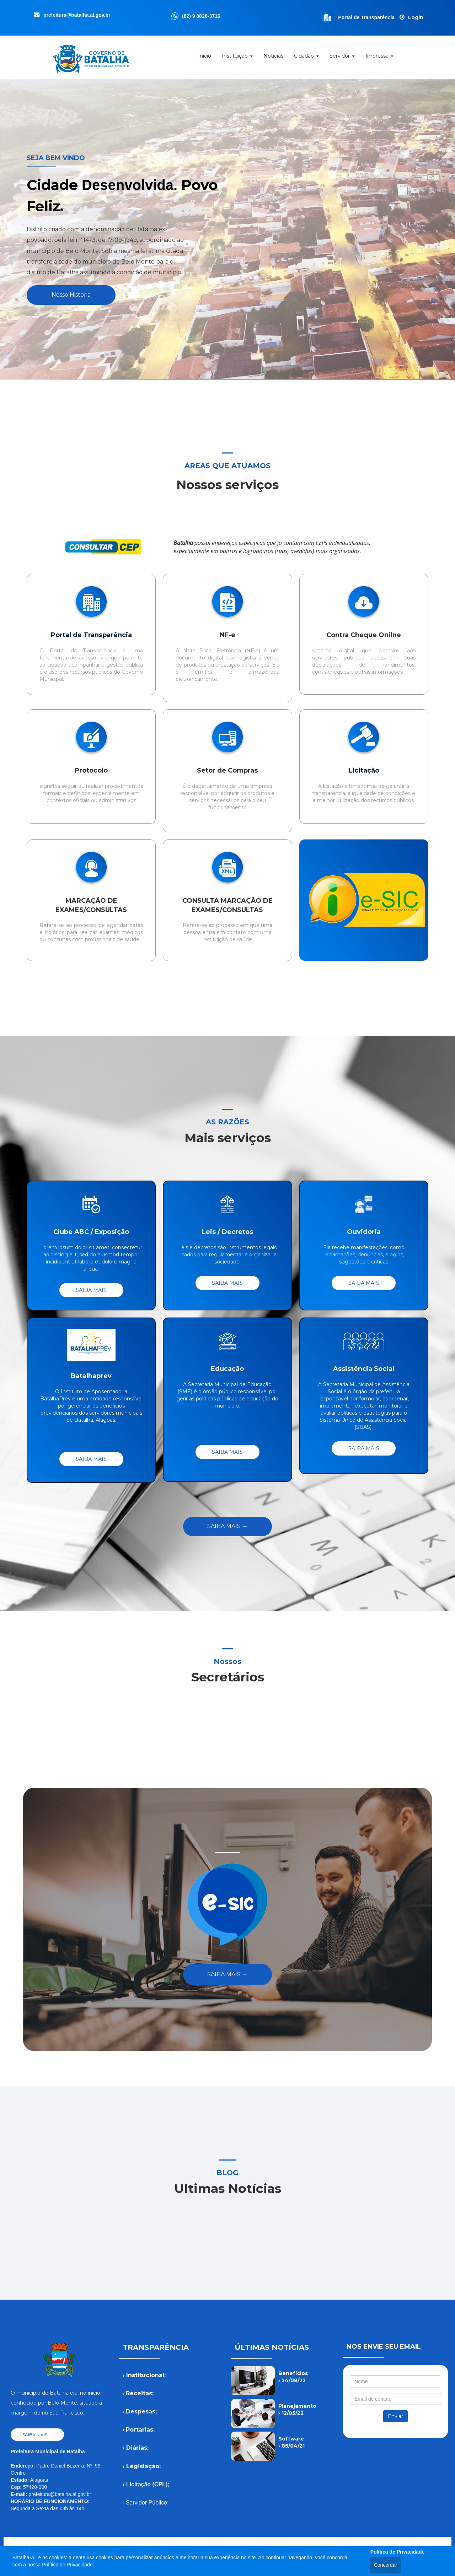  What do you see at coordinates (385, 2565) in the screenshot?
I see `Concordar` at bounding box center [385, 2565].